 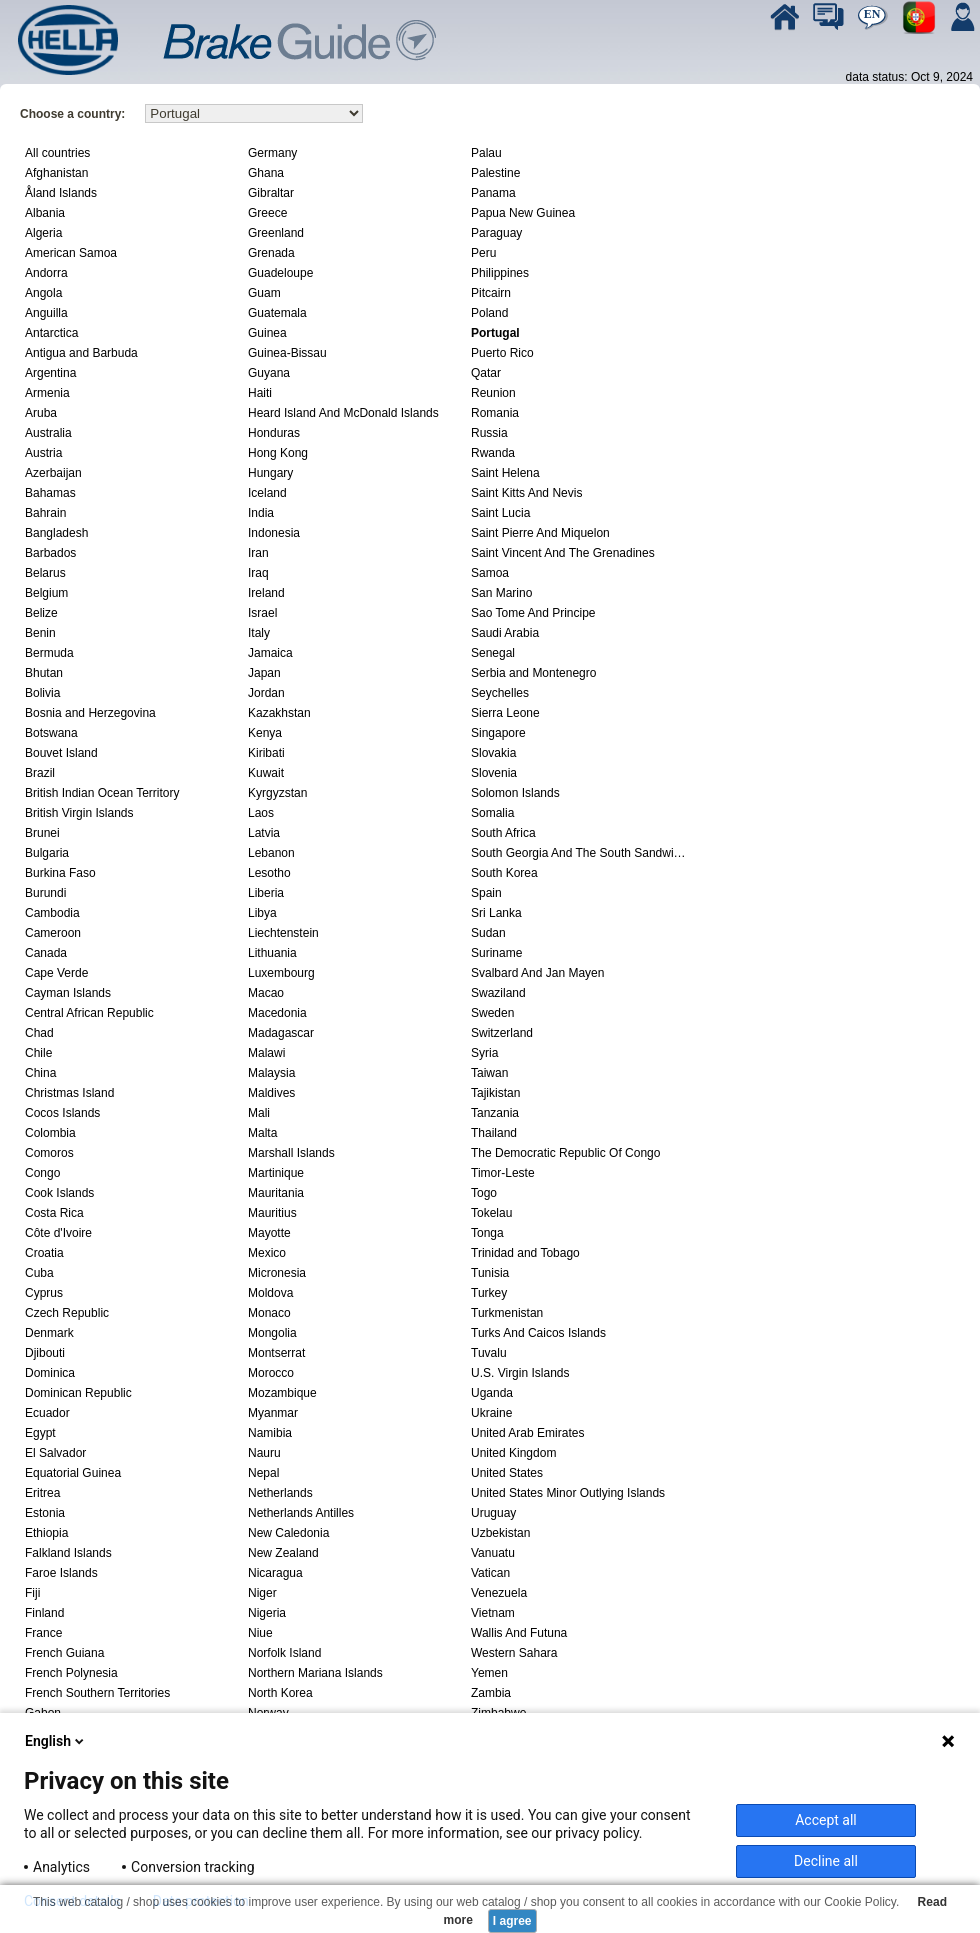 What do you see at coordinates (287, 353) in the screenshot?
I see `Guinea-Bissau` at bounding box center [287, 353].